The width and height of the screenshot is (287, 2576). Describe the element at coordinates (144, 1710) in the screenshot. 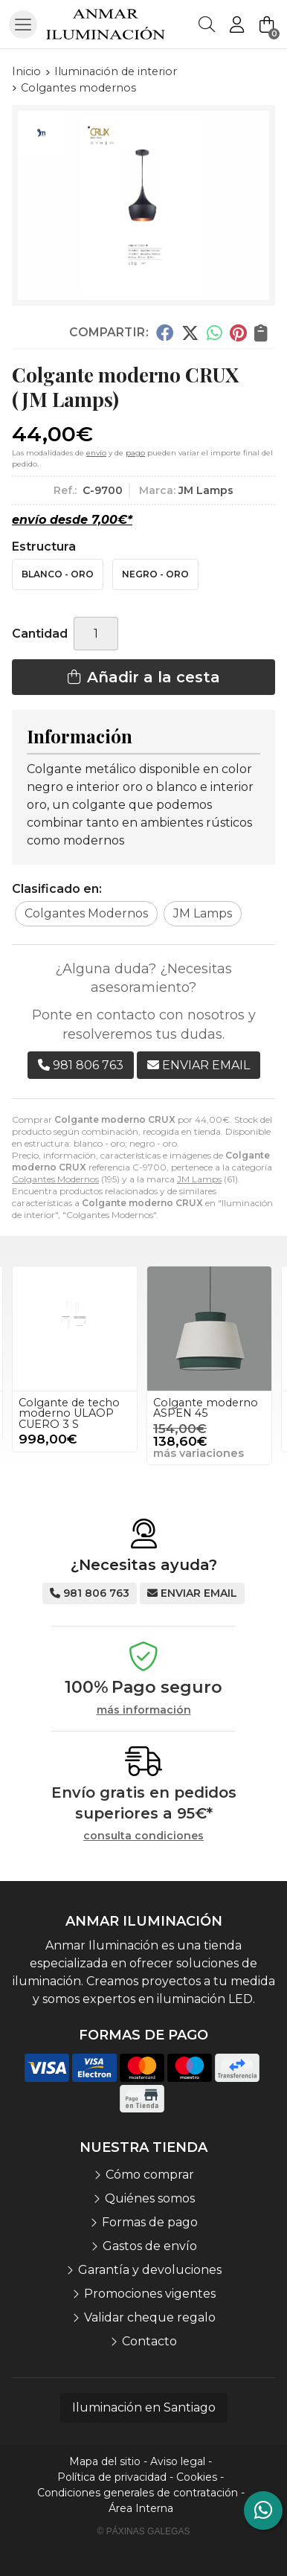

I see `más información` at that location.